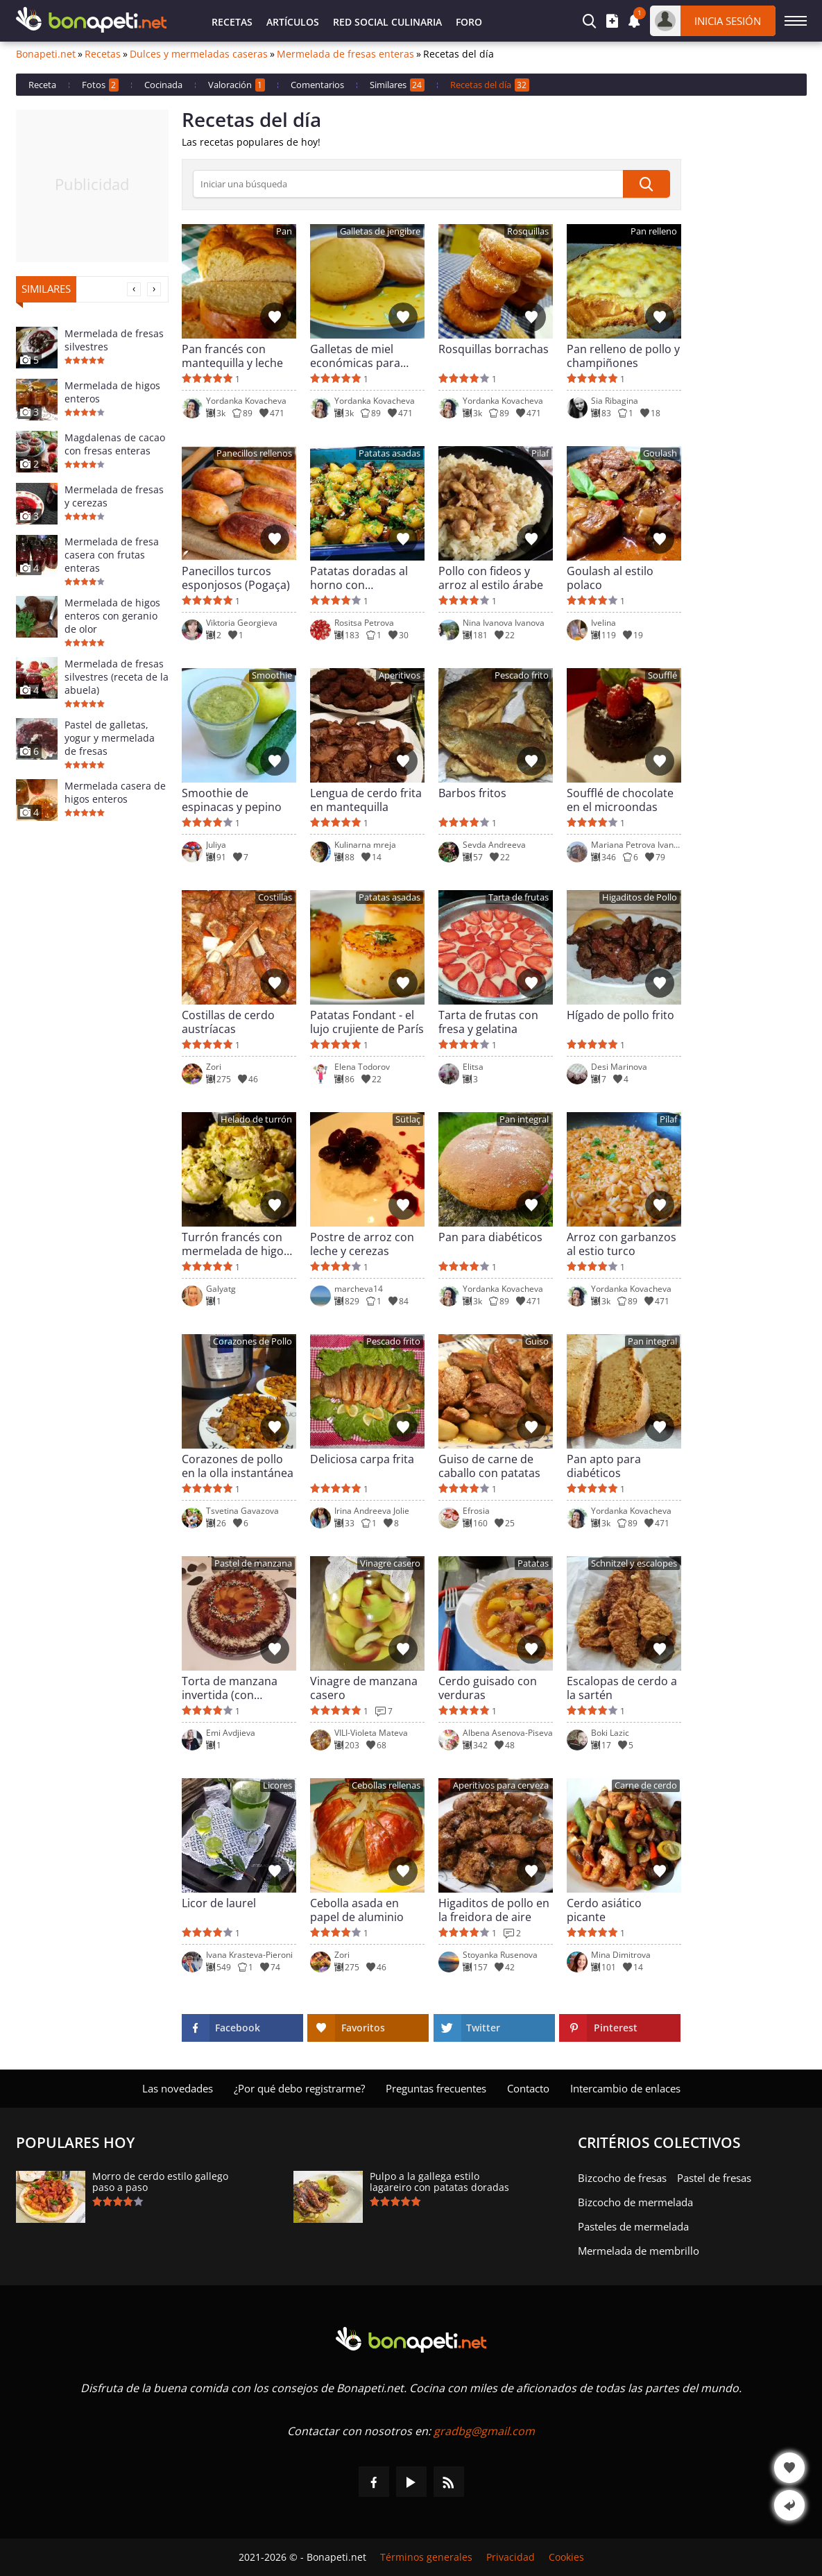 This screenshot has width=822, height=2576. I want to click on Similares, so click(397, 85).